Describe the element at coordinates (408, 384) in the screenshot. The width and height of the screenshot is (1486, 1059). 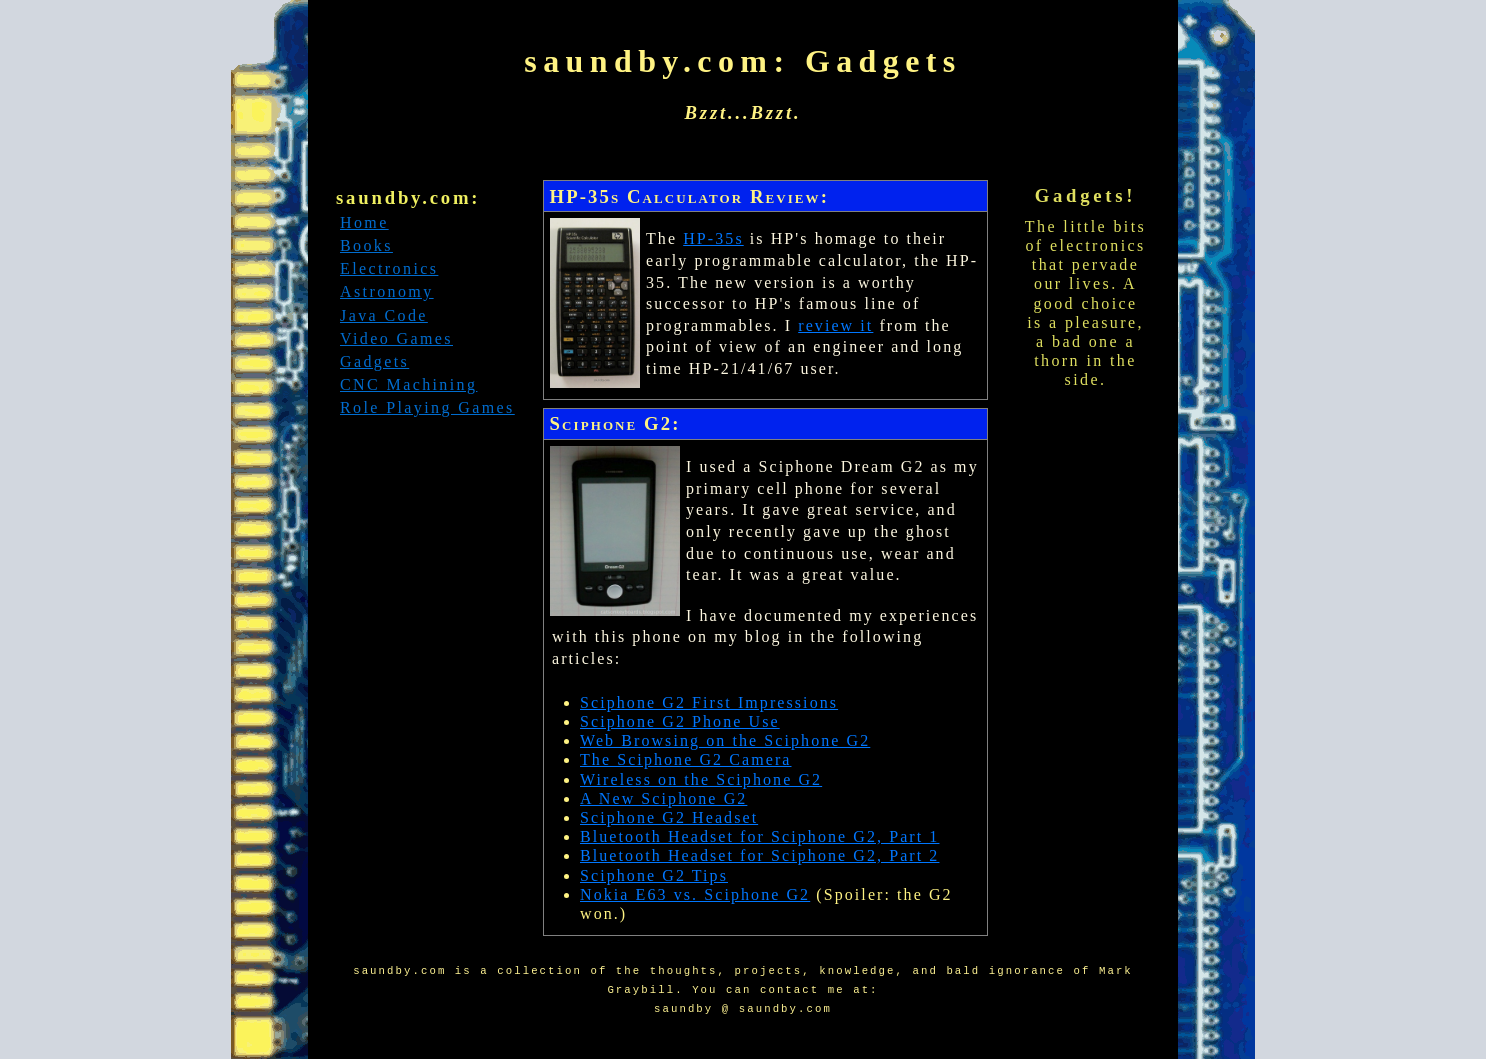
I see `CNC Machining` at that location.